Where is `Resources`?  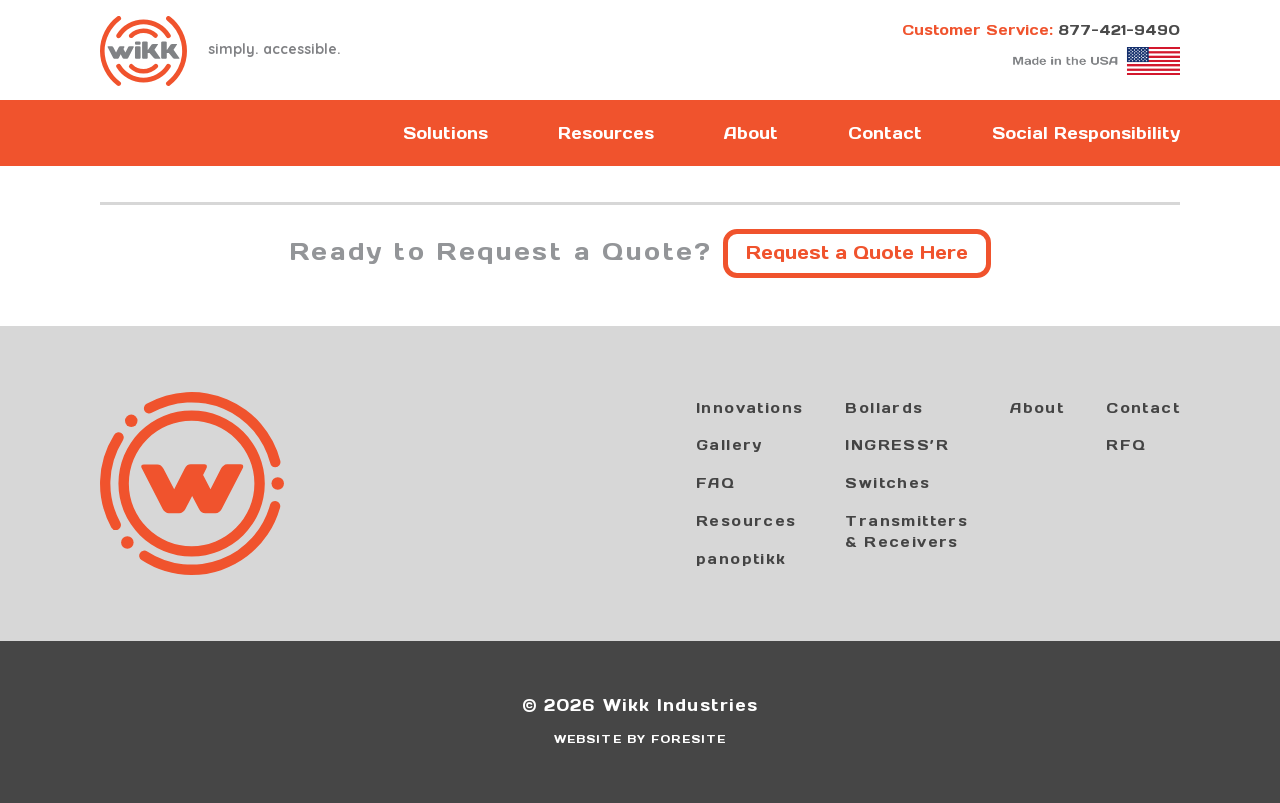
Resources is located at coordinates (606, 133).